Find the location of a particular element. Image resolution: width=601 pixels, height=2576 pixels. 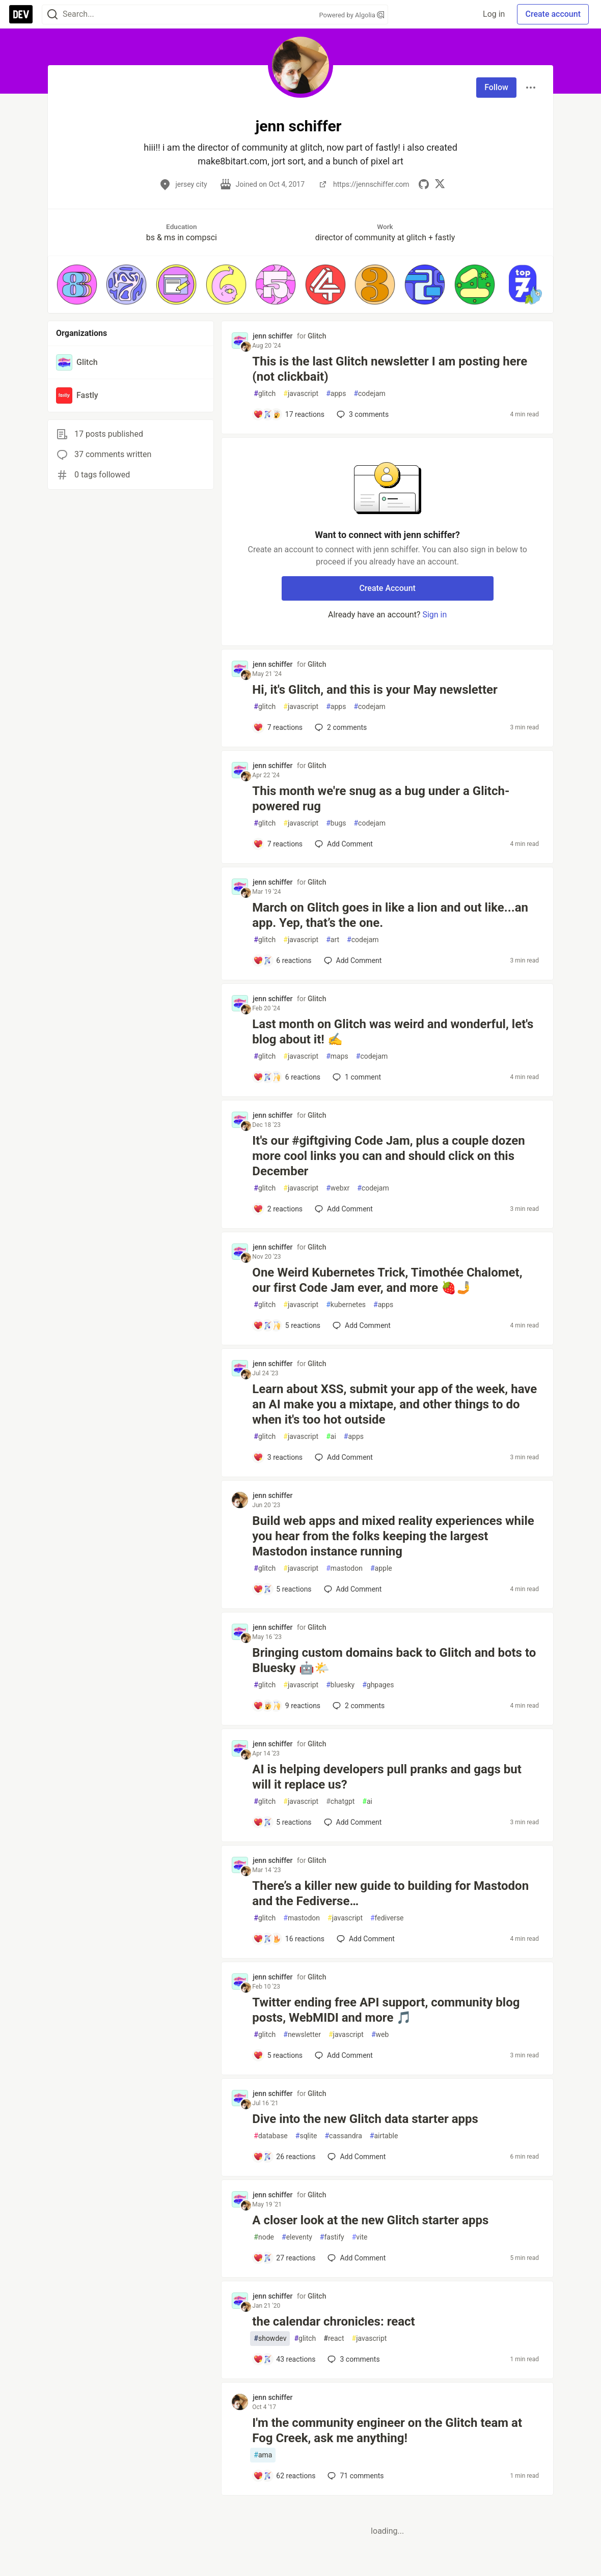

[Add a comment to post - I'm the community engineer on the Glitch team at Fog Creek, ask me anything!] is located at coordinates (284, 2476).